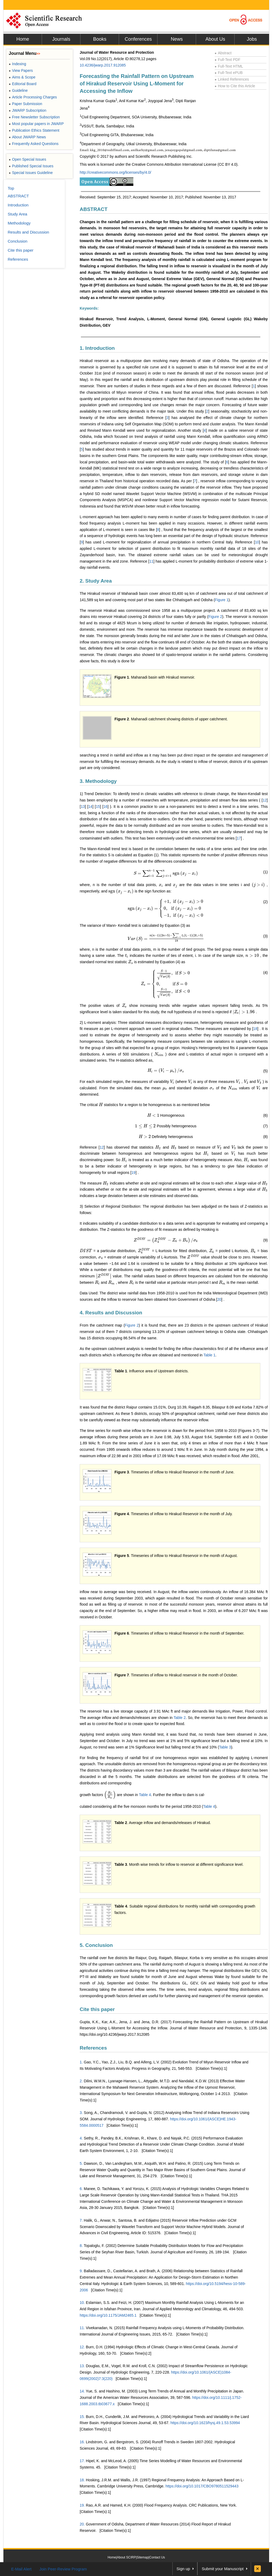 The height and width of the screenshot is (2576, 272). Describe the element at coordinates (82, 2442) in the screenshot. I see `16.` at that location.